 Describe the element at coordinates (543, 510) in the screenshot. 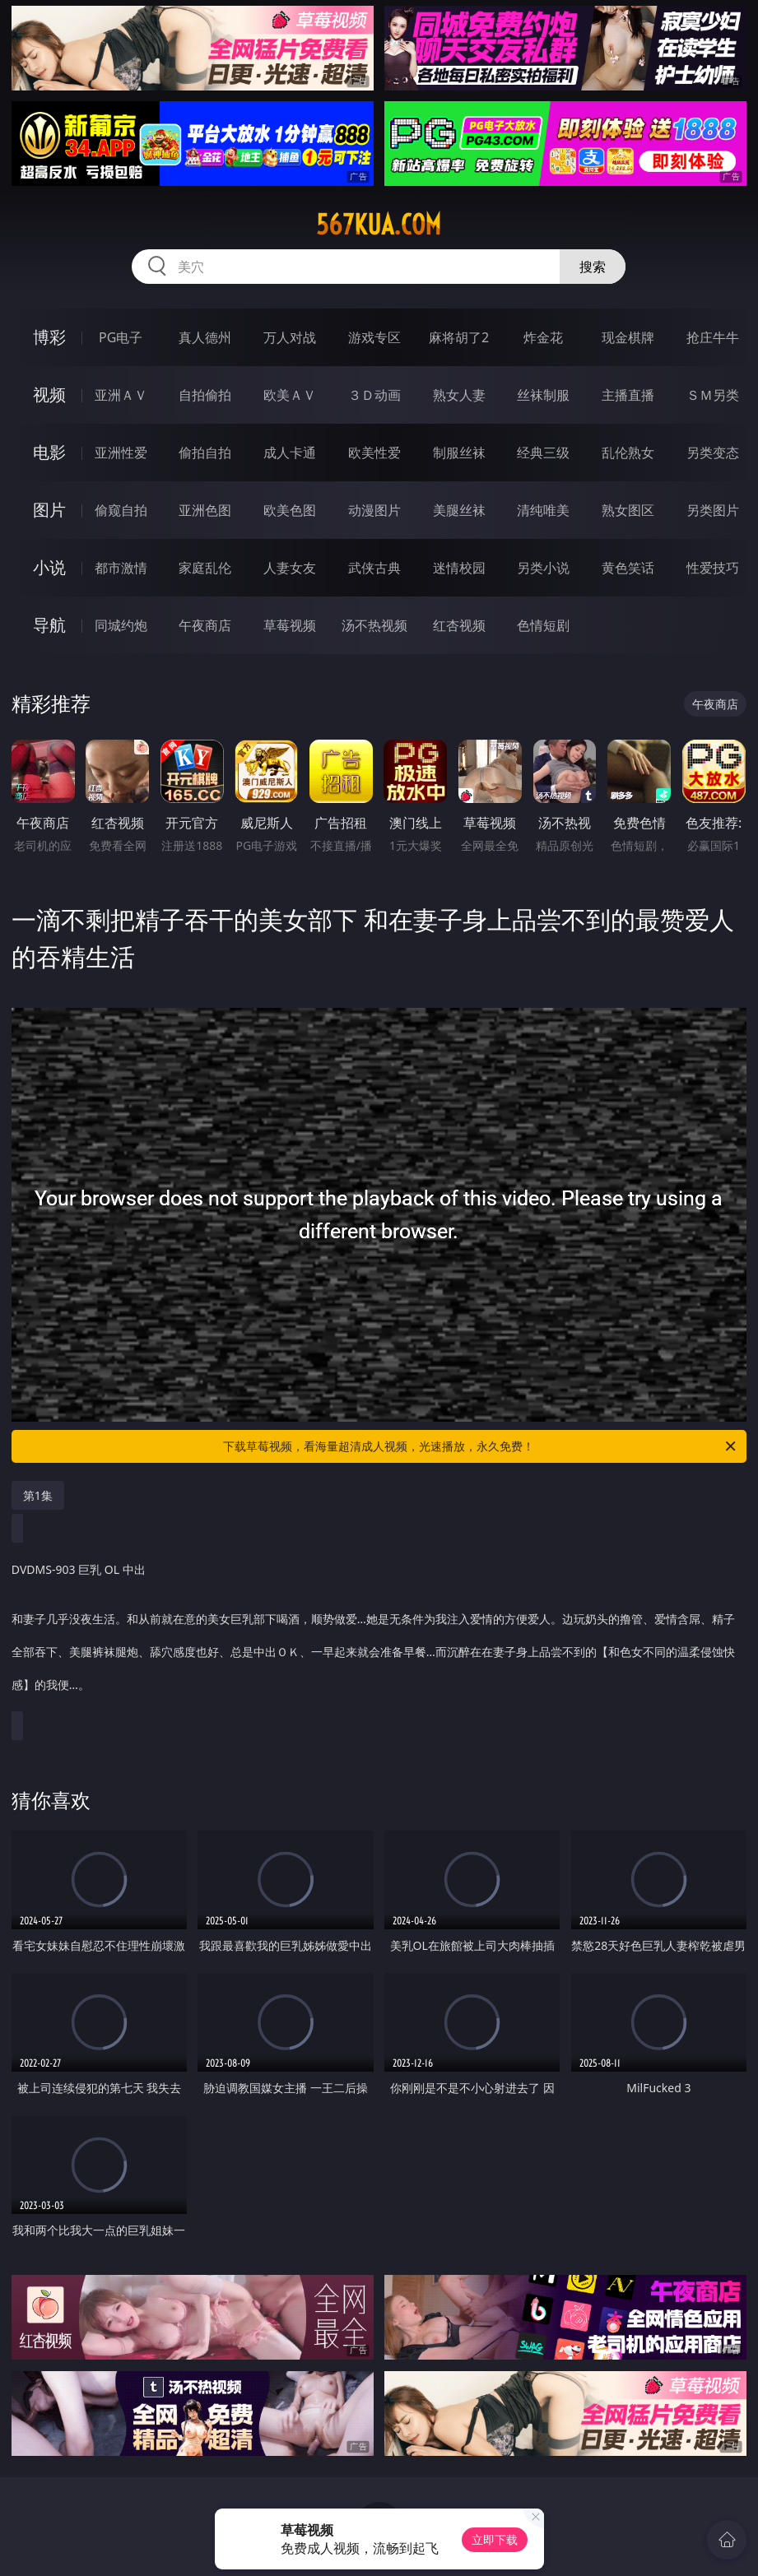

I see `清纯唯美` at that location.